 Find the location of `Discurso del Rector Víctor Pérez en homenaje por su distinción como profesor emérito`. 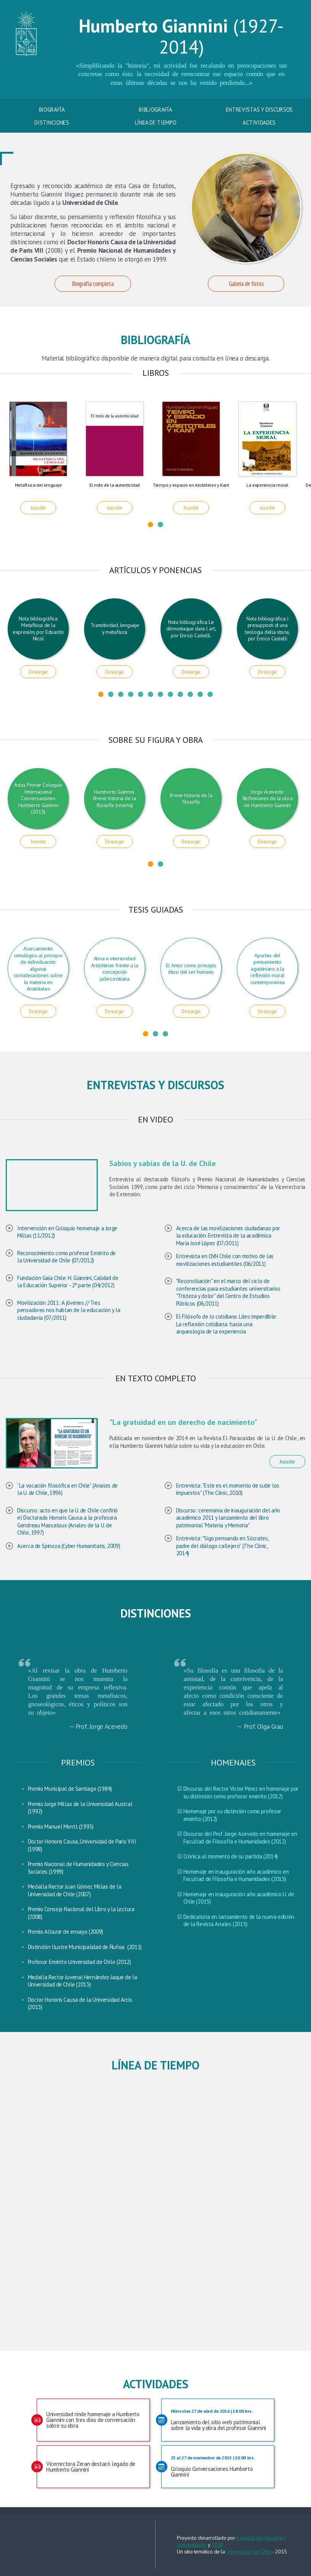

Discurso del Rector Víctor Pérez en homenaje por su distinción como profesor emérito is located at coordinates (241, 1792).